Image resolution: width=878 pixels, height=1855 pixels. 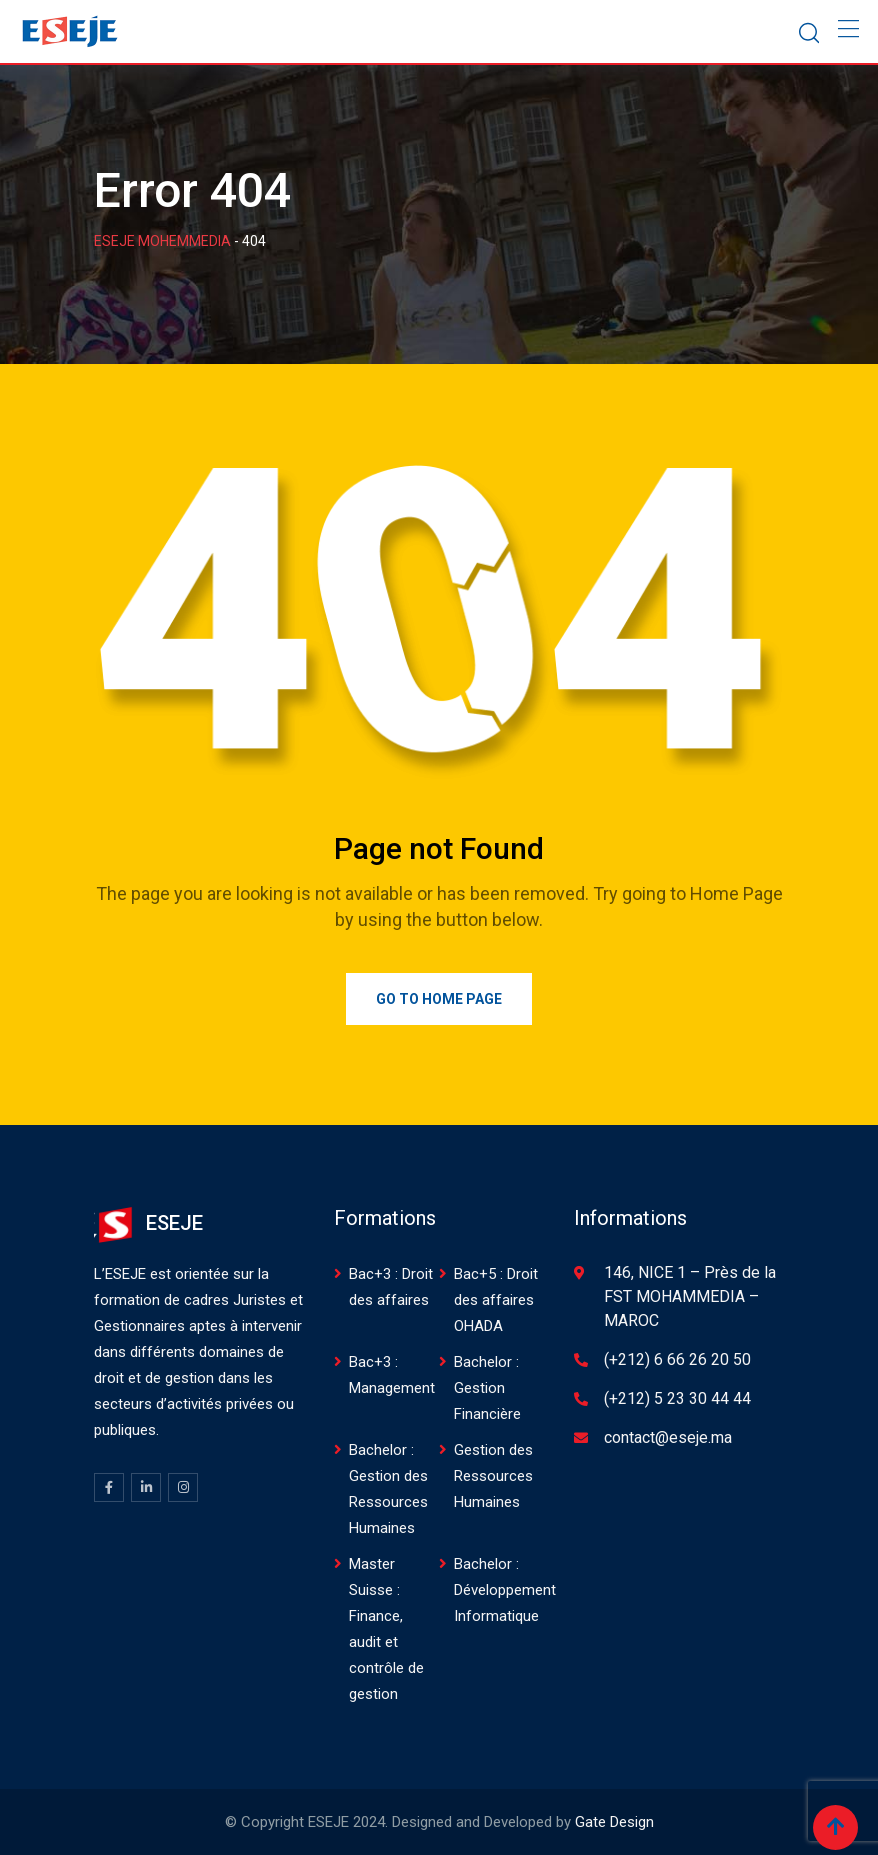 I want to click on Bac+5 : Droit des affaires OHADA, so click(x=496, y=1300).